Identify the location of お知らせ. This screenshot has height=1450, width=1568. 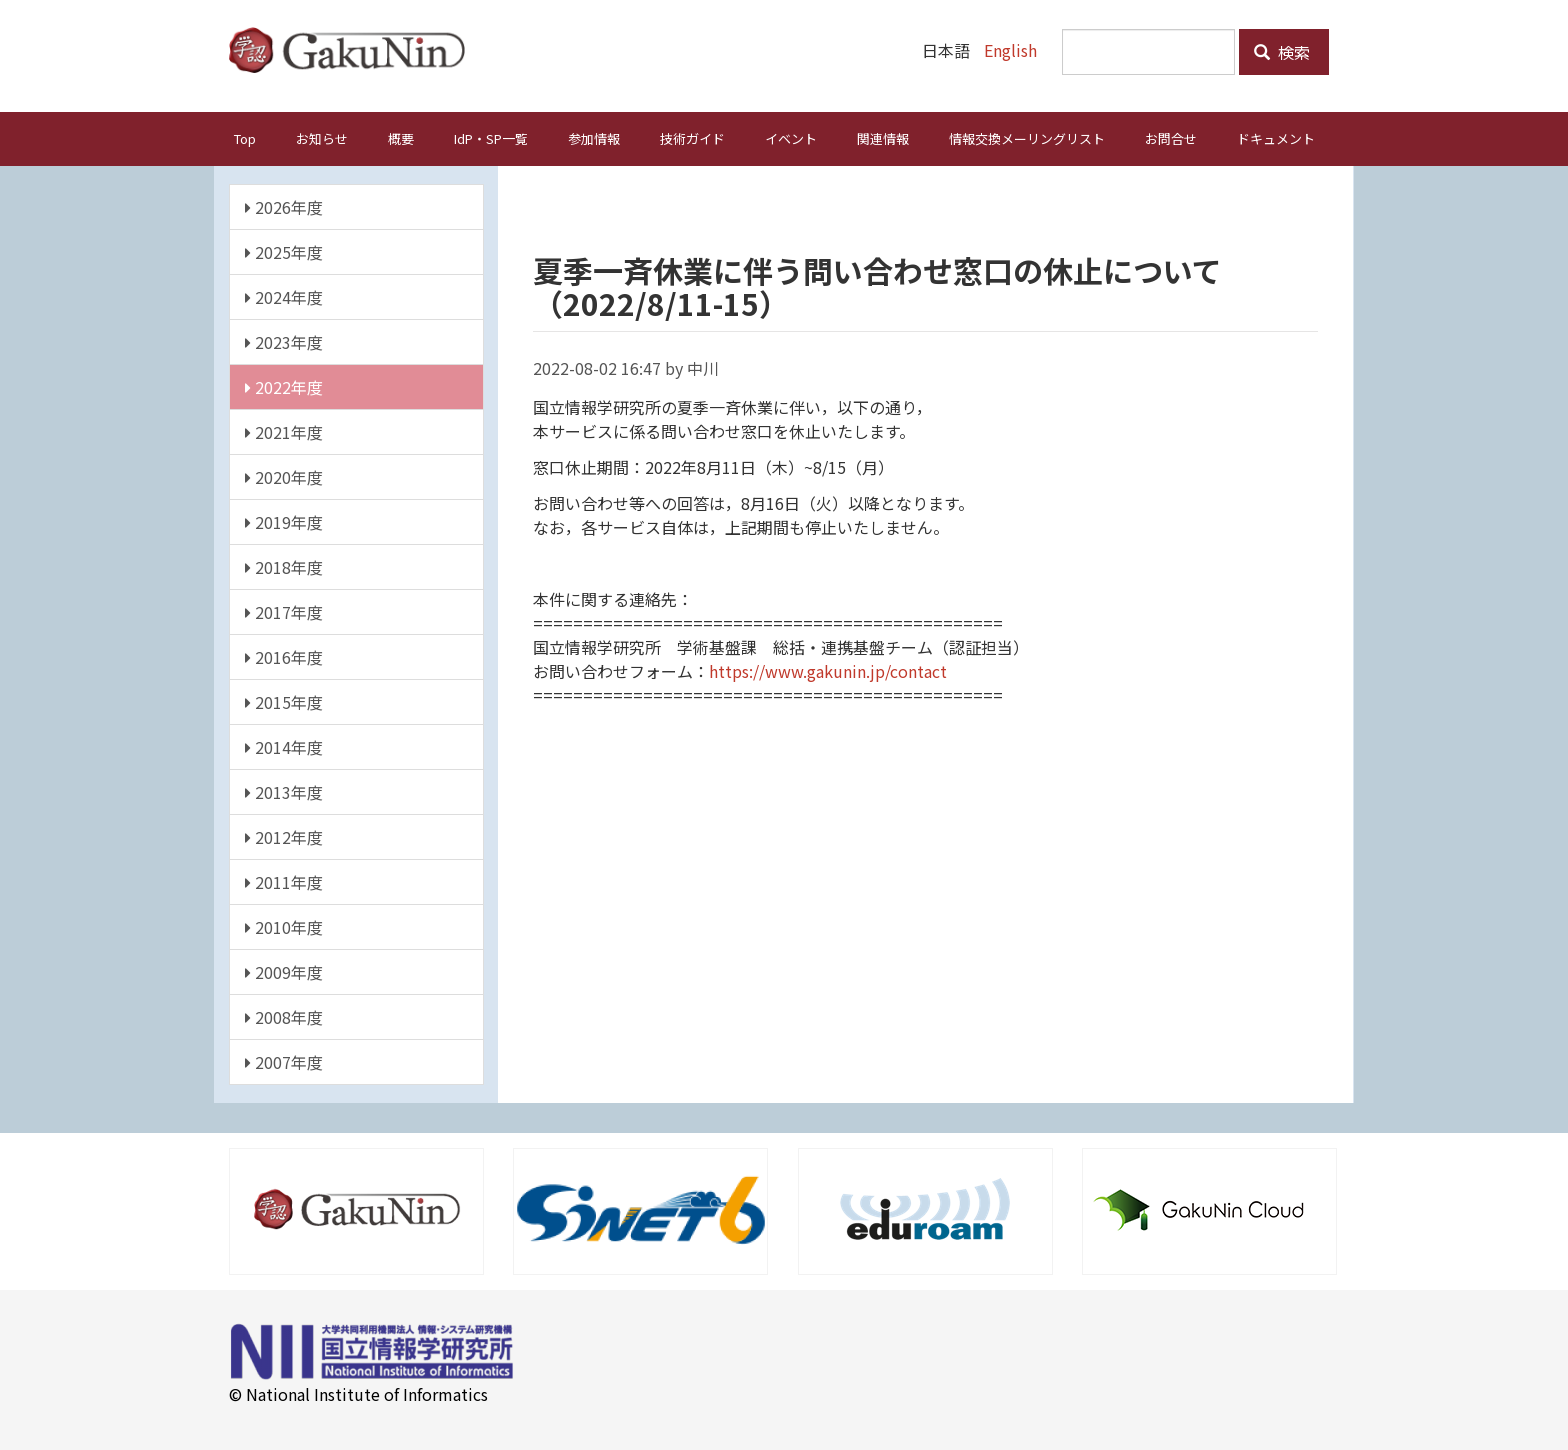
(322, 138).